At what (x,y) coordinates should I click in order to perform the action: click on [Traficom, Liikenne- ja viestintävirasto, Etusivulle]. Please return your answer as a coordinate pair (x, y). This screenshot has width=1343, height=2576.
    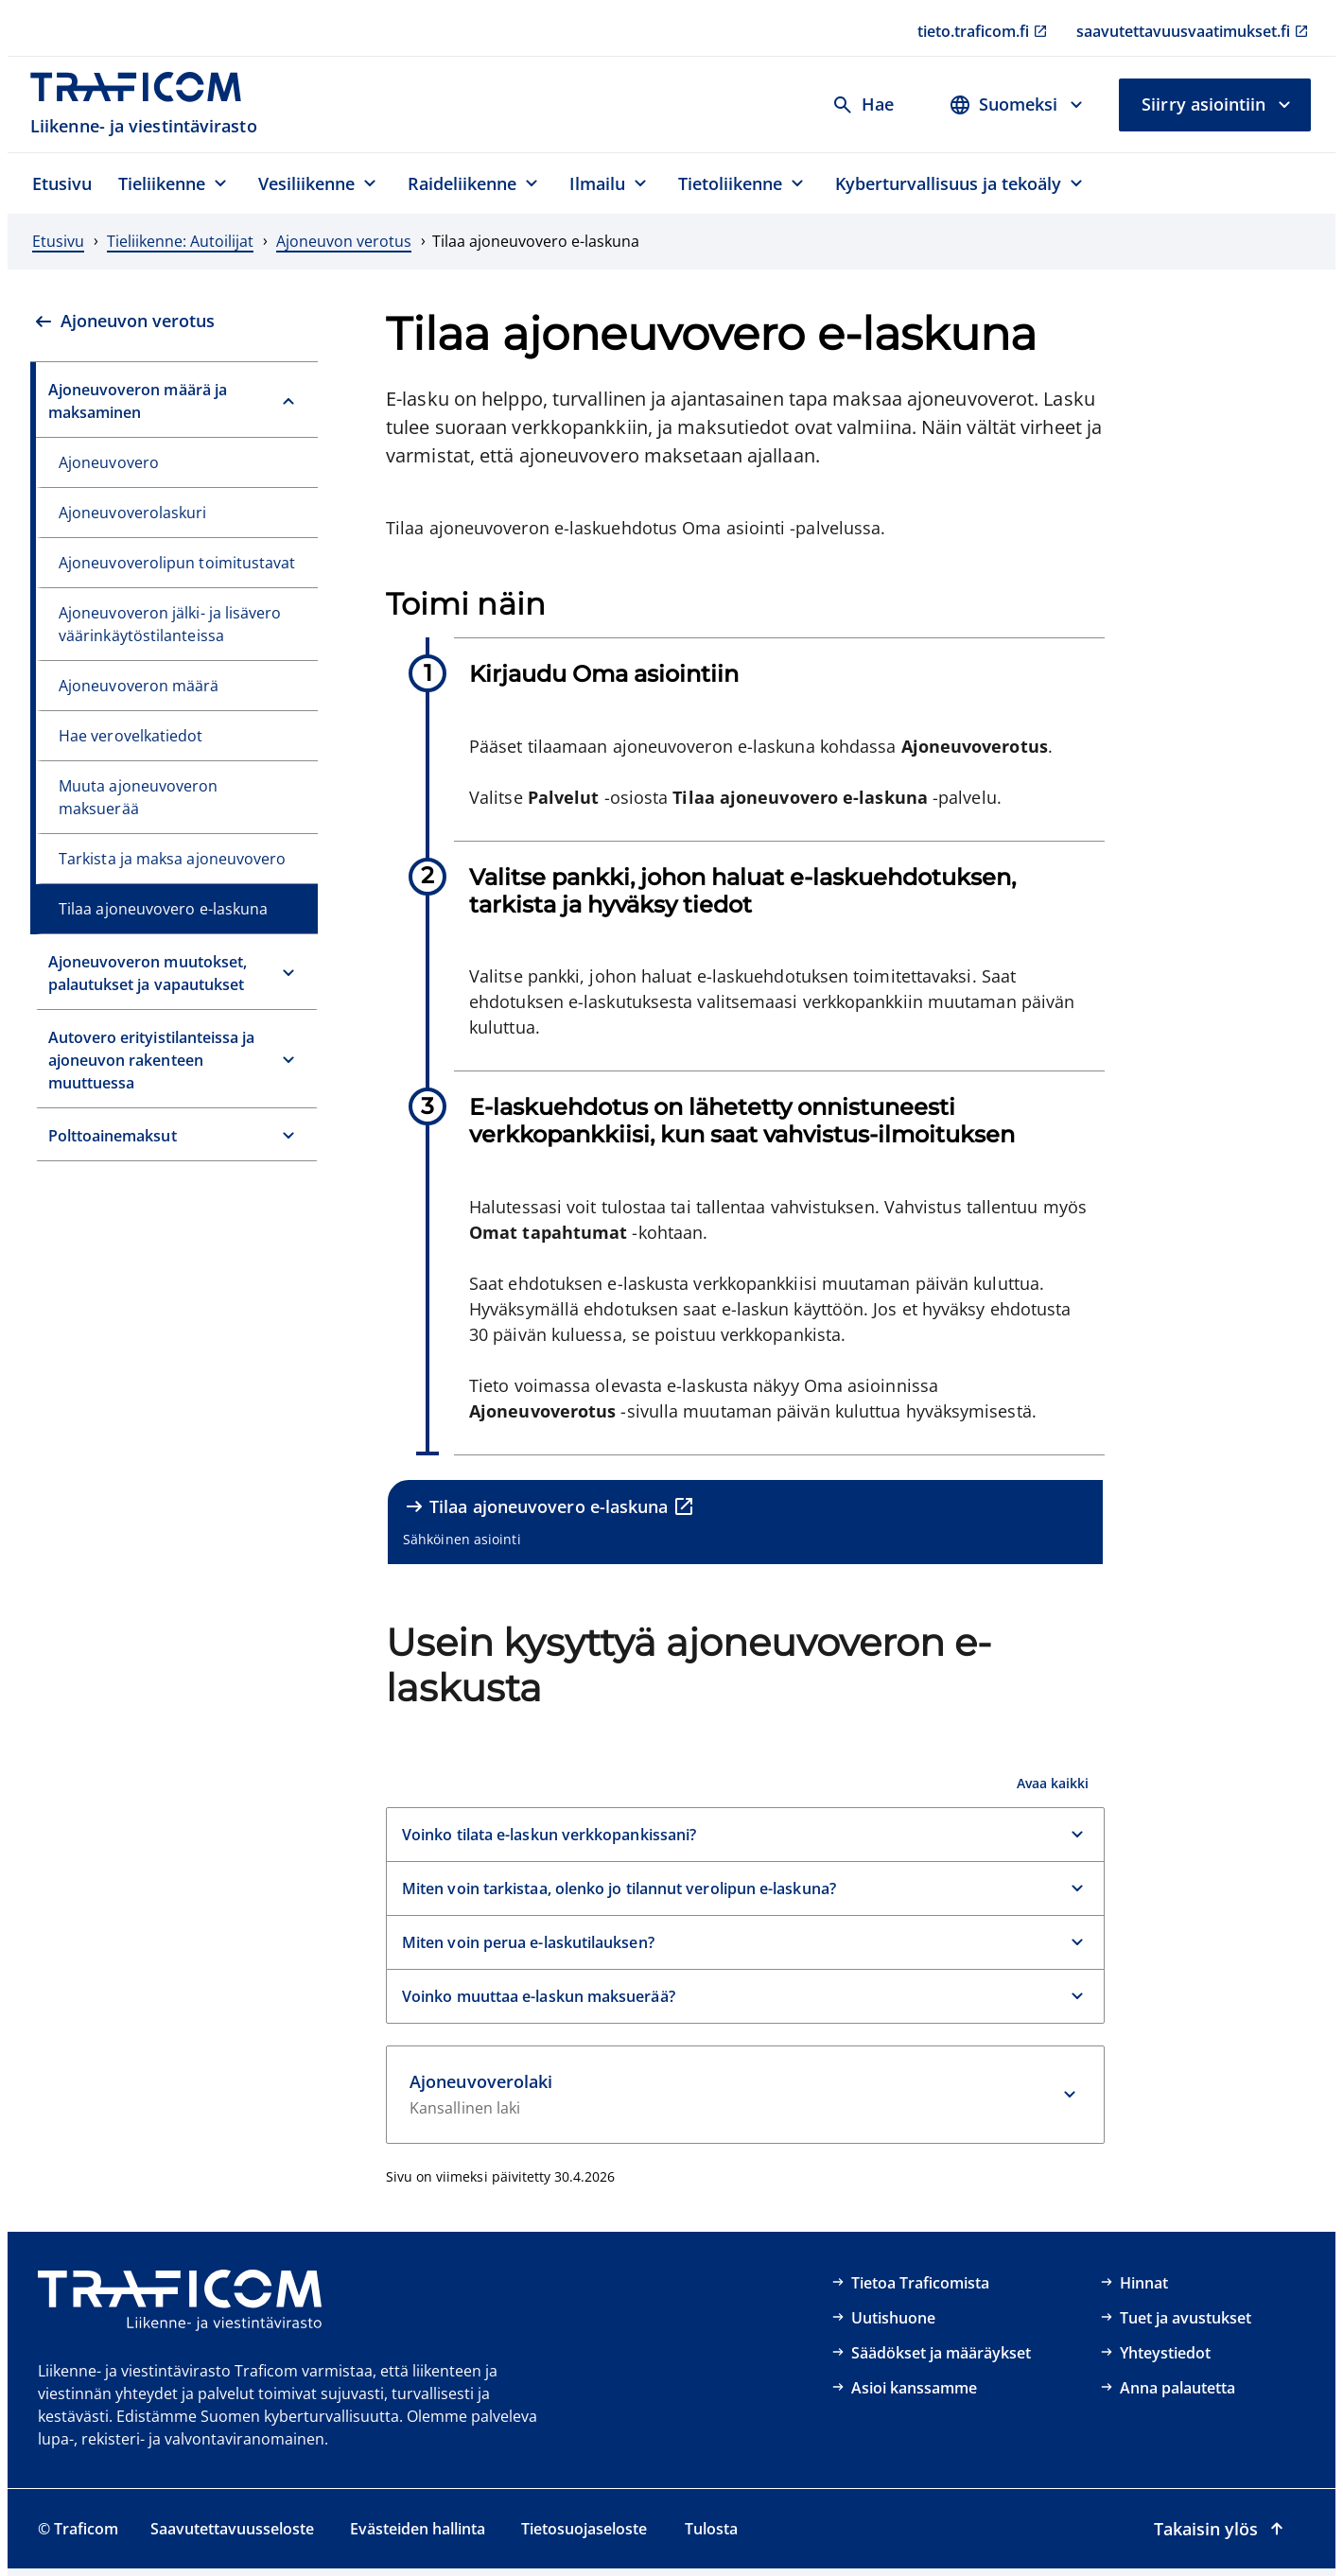
    Looking at the image, I should click on (146, 104).